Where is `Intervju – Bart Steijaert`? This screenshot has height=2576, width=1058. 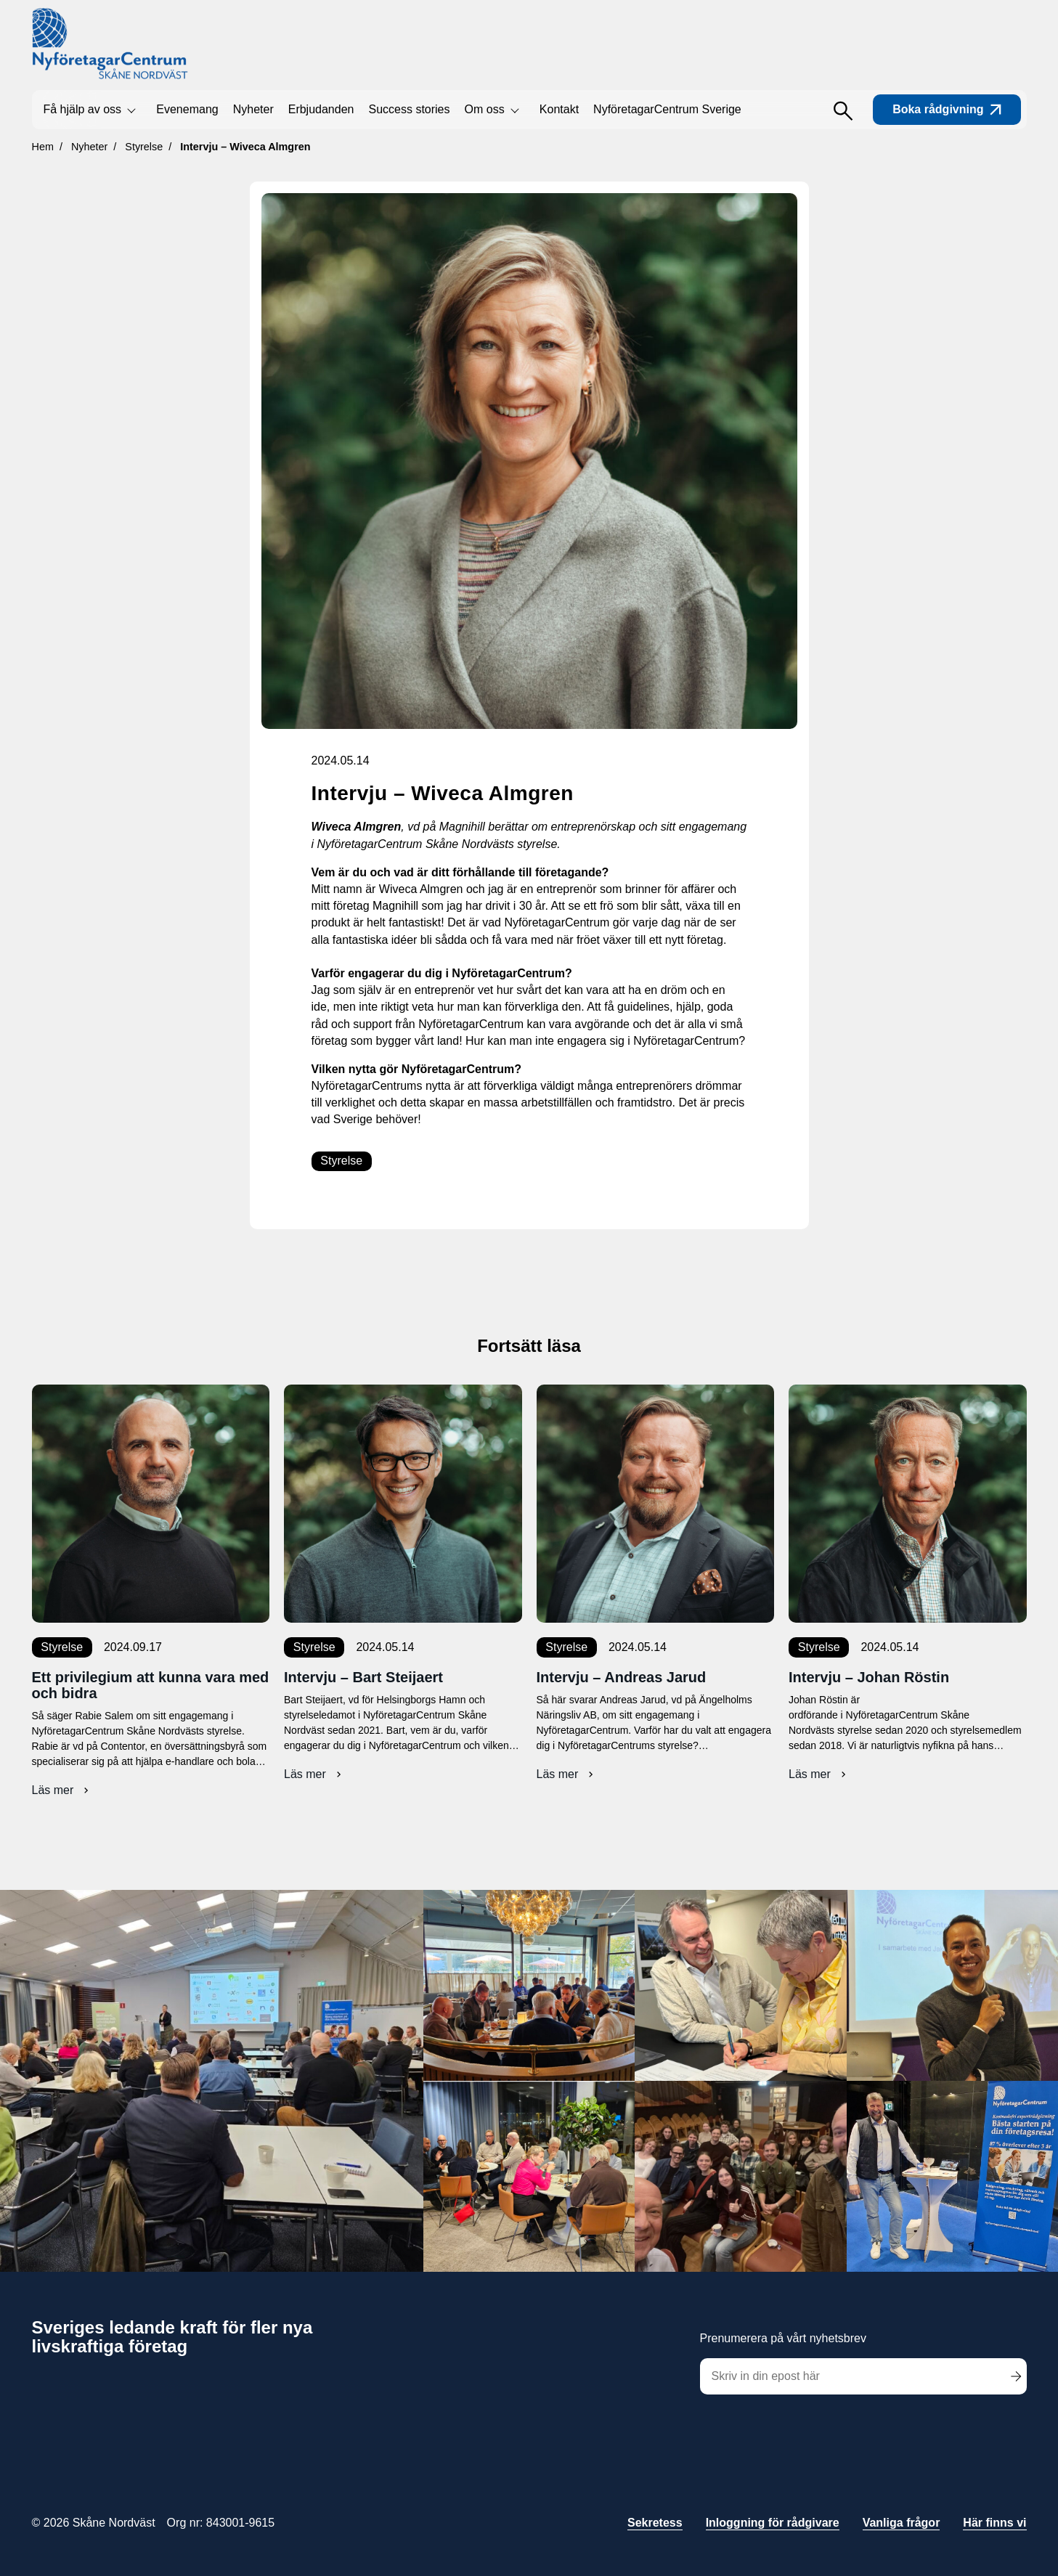 Intervju – Bart Steijaert is located at coordinates (363, 1677).